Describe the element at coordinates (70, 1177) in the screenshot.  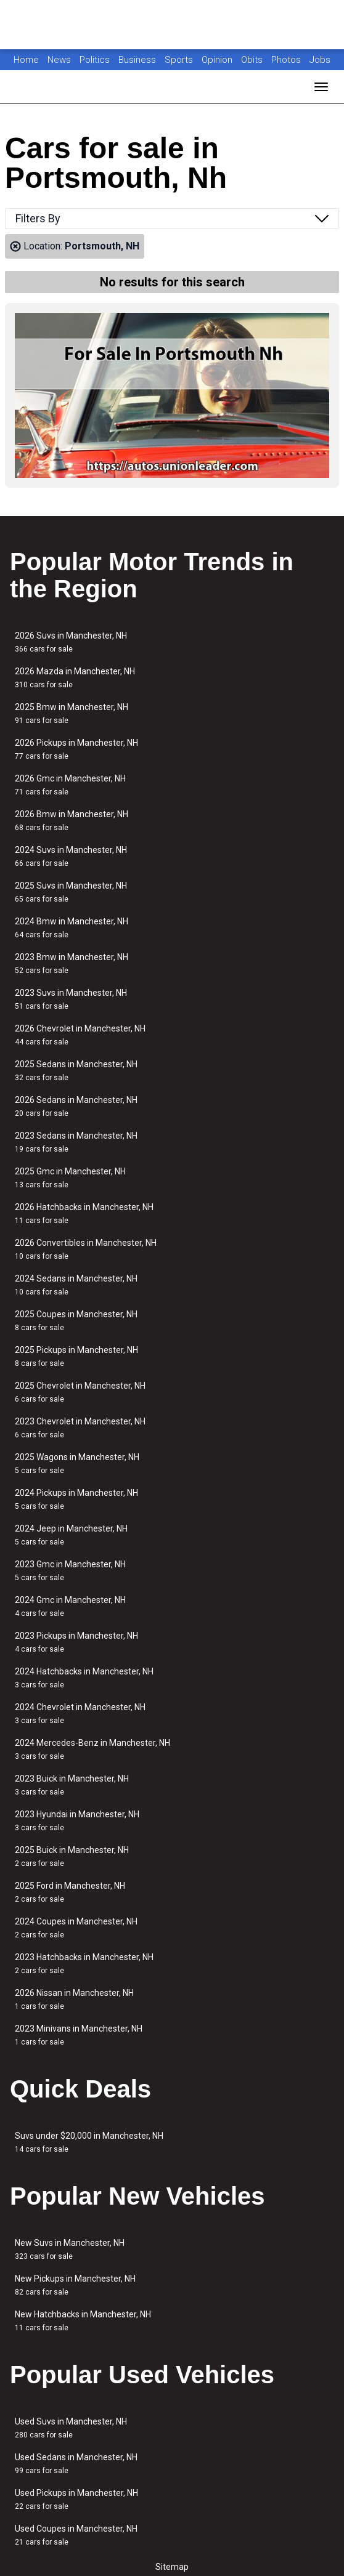
I see `2025 Gmc in Manchester, NH` at that location.